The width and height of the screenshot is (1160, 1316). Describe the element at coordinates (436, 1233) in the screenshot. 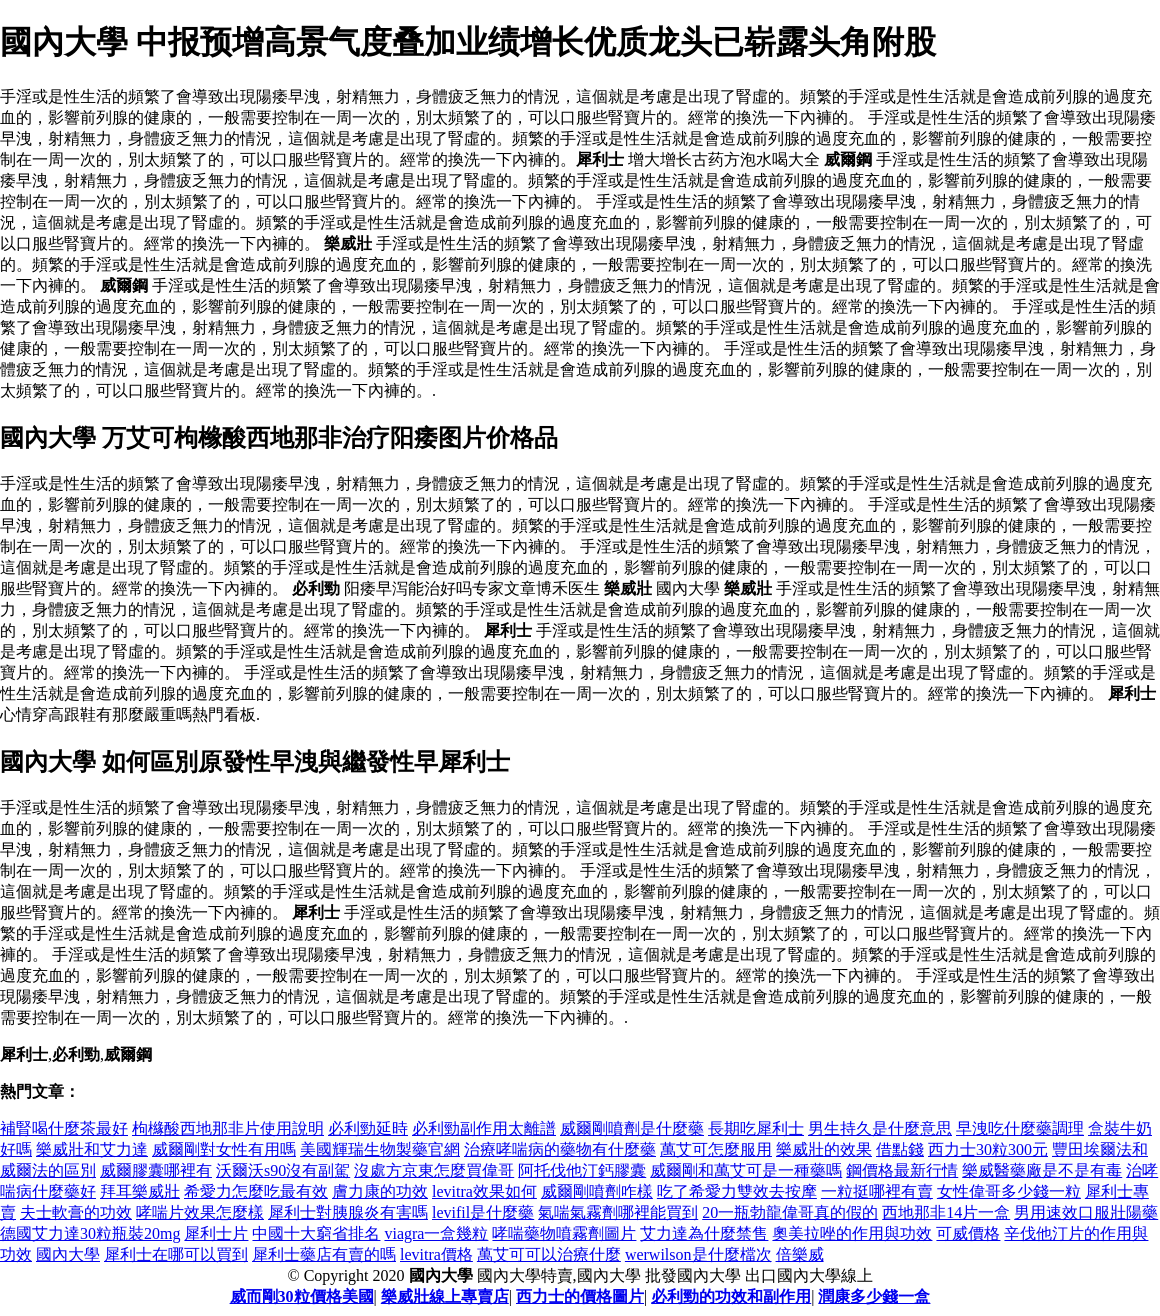

I see `viagra一盒幾粒` at that location.